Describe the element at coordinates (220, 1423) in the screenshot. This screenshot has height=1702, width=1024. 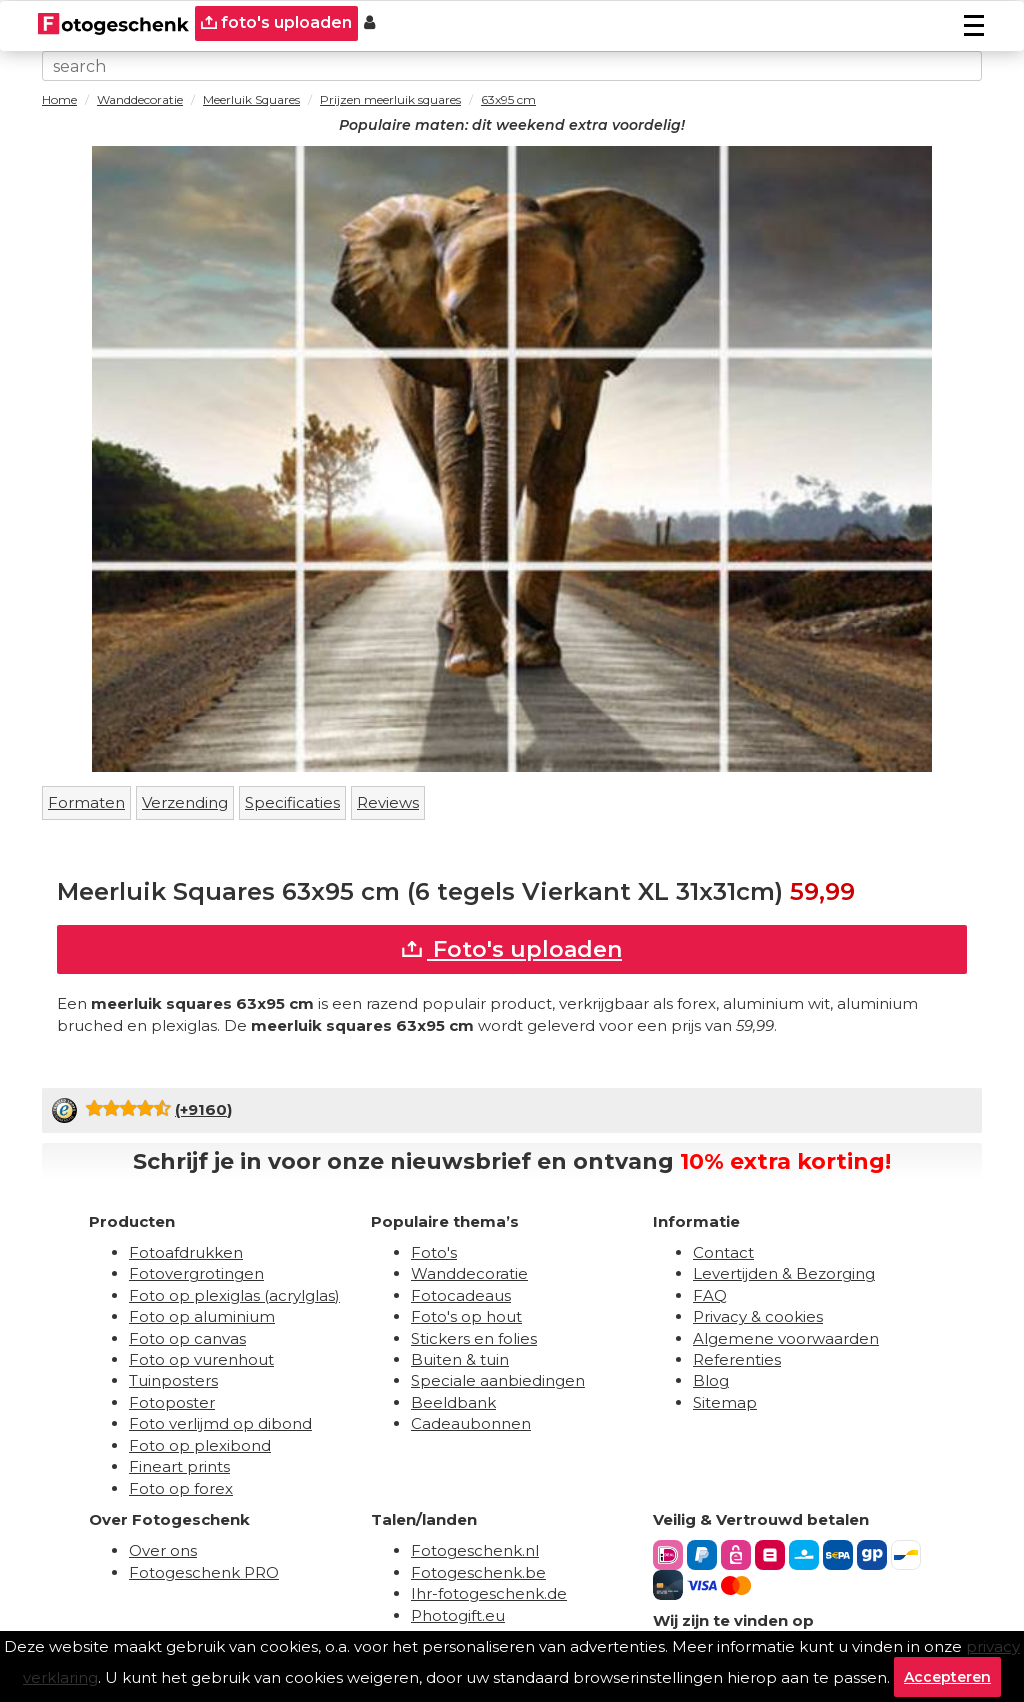
I see `Foto verlijmd op dibond` at that location.